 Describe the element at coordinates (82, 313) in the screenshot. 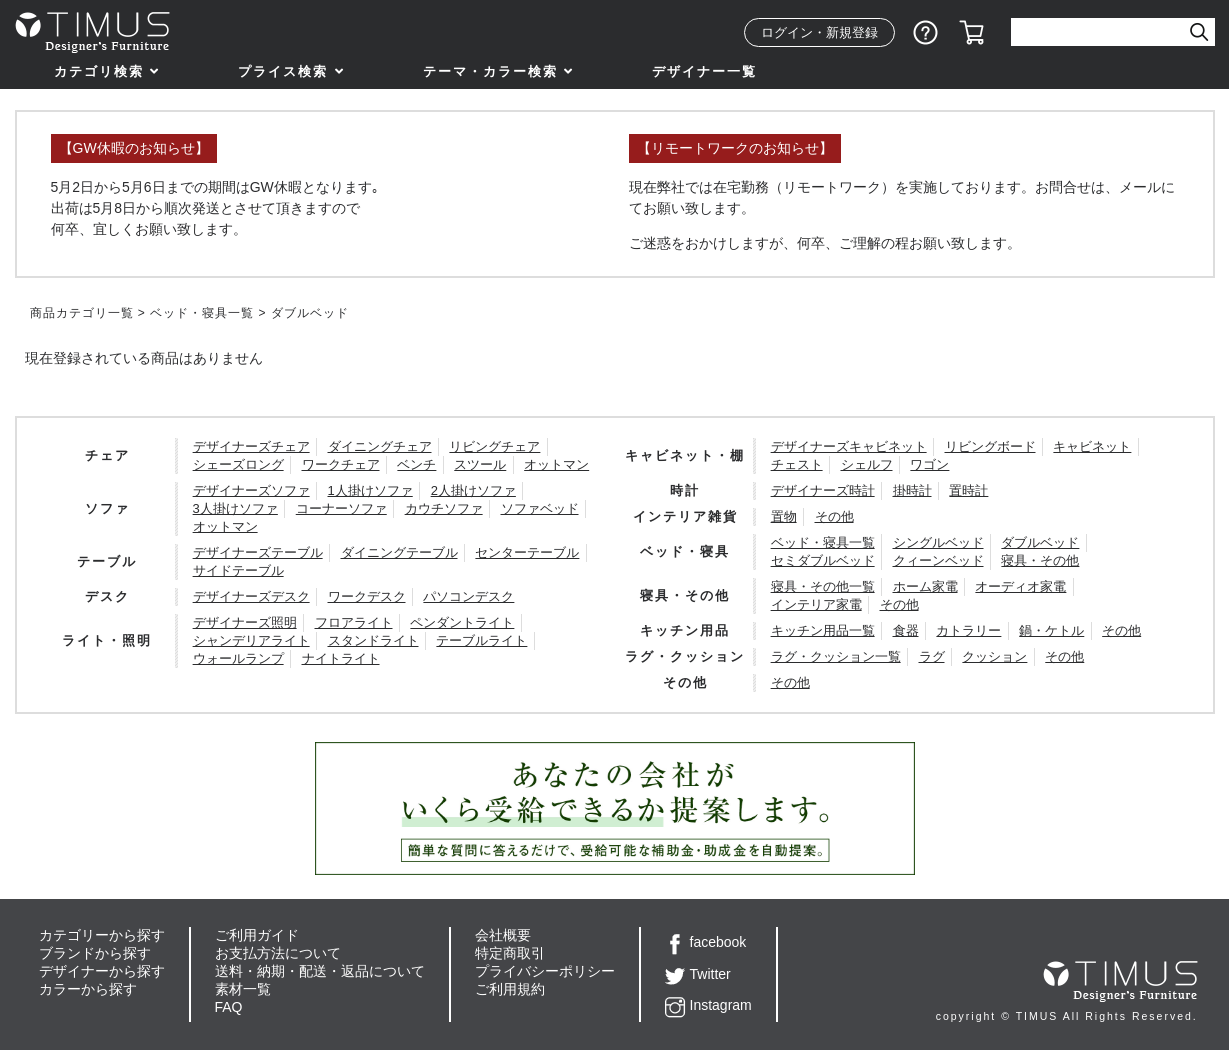

I see `商品カテゴリ一覧` at that location.